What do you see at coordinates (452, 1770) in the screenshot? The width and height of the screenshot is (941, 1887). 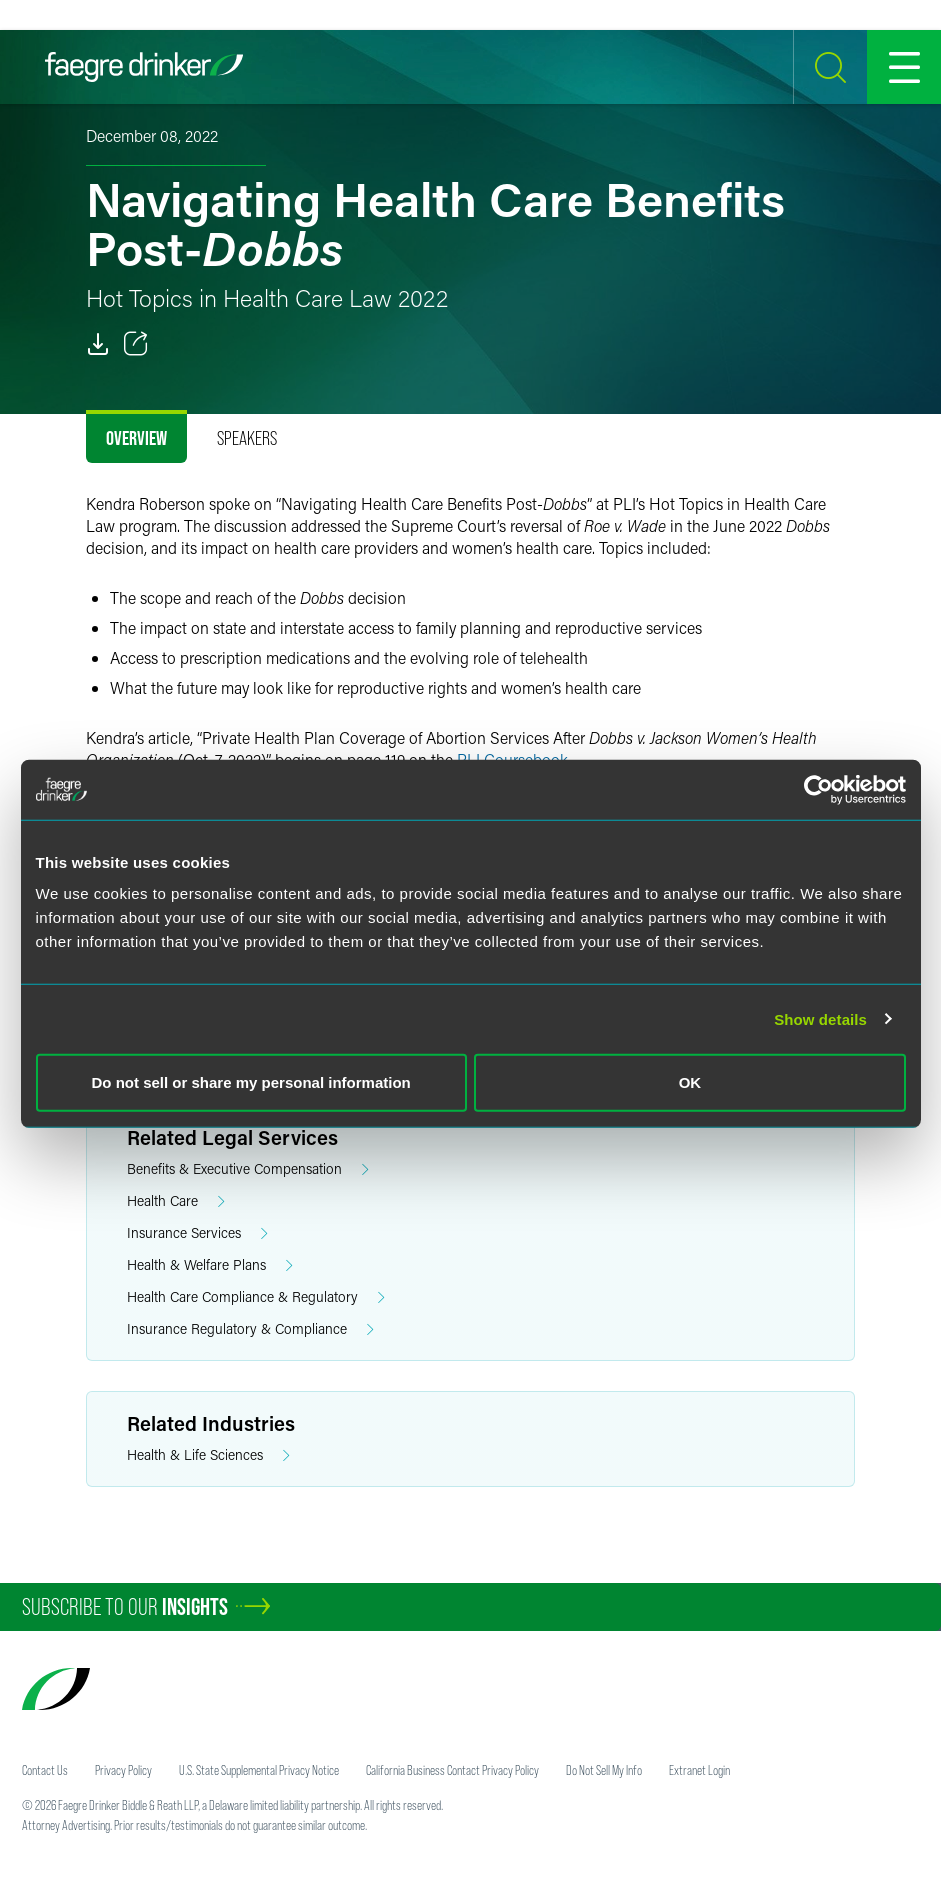 I see `California Business Contact Privacy Policy` at bounding box center [452, 1770].